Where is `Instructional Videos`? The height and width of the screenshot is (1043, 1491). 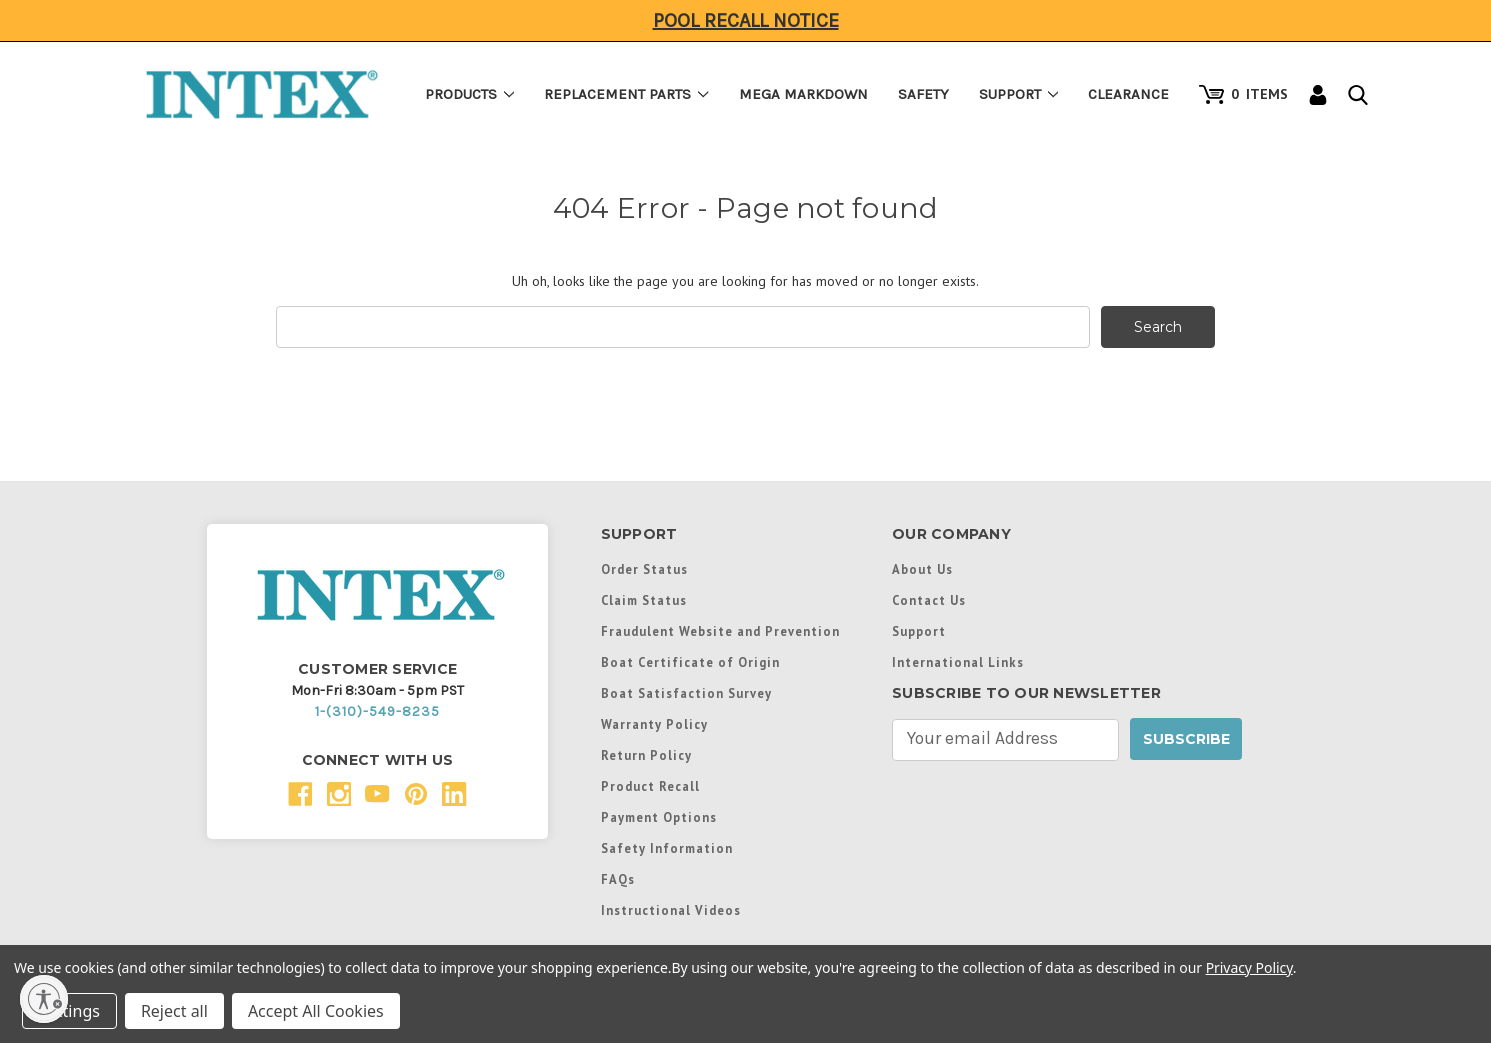
Instructional Videos is located at coordinates (671, 910).